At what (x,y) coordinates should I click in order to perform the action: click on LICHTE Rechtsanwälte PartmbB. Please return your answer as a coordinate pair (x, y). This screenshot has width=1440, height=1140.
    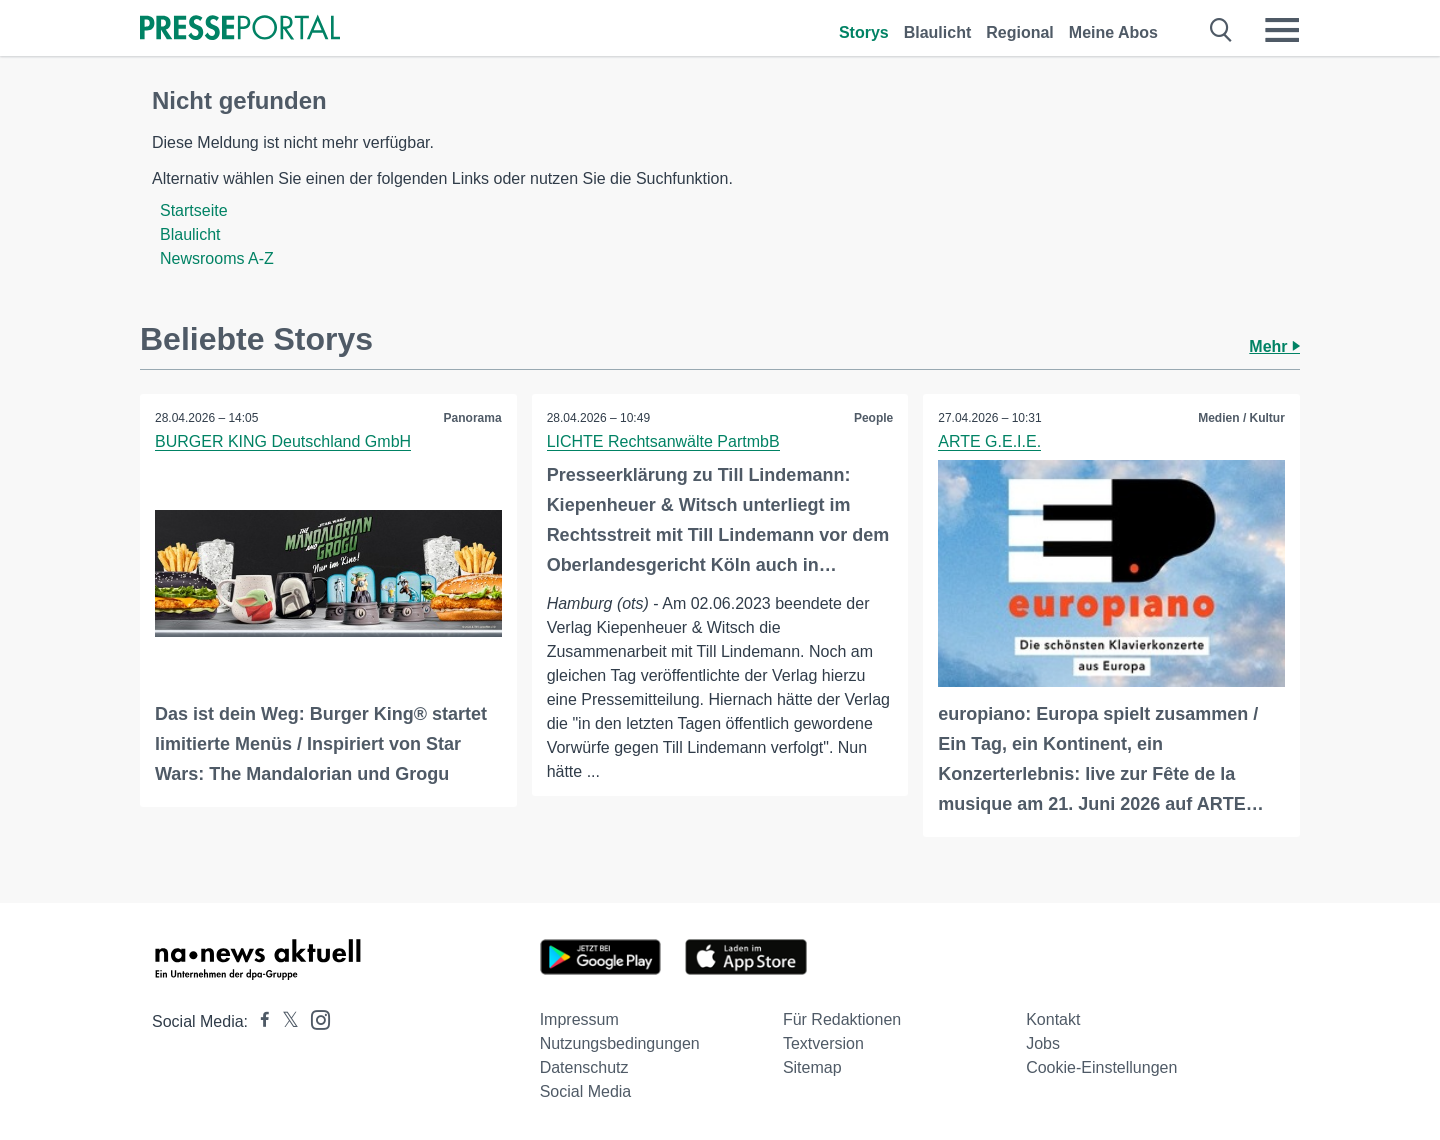
    Looking at the image, I should click on (663, 441).